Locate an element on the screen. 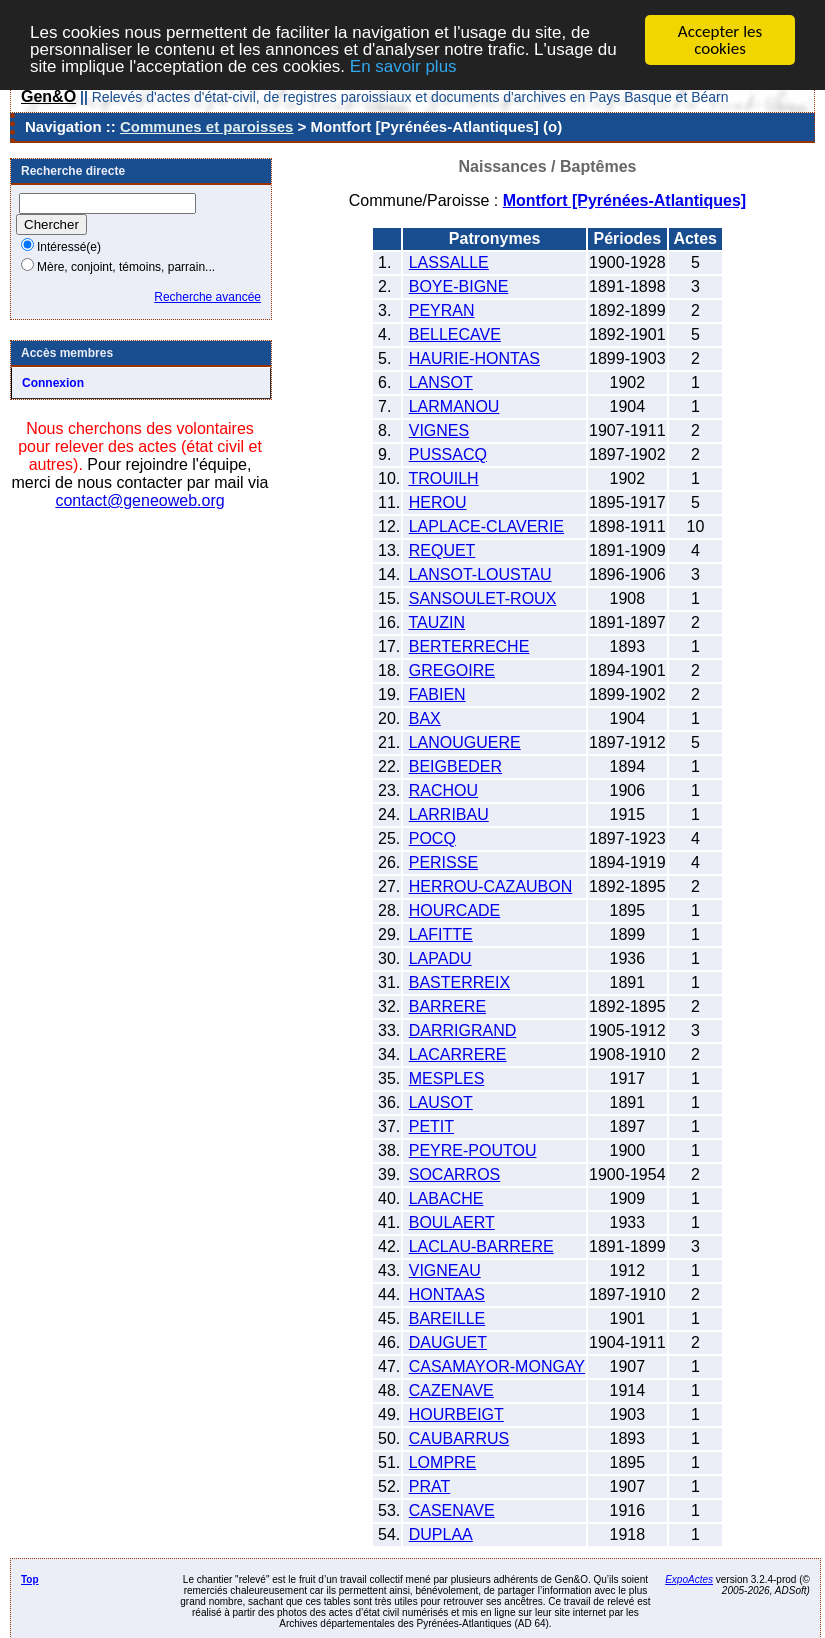 Image resolution: width=825 pixels, height=1638 pixels. CASENAVE is located at coordinates (452, 1510).